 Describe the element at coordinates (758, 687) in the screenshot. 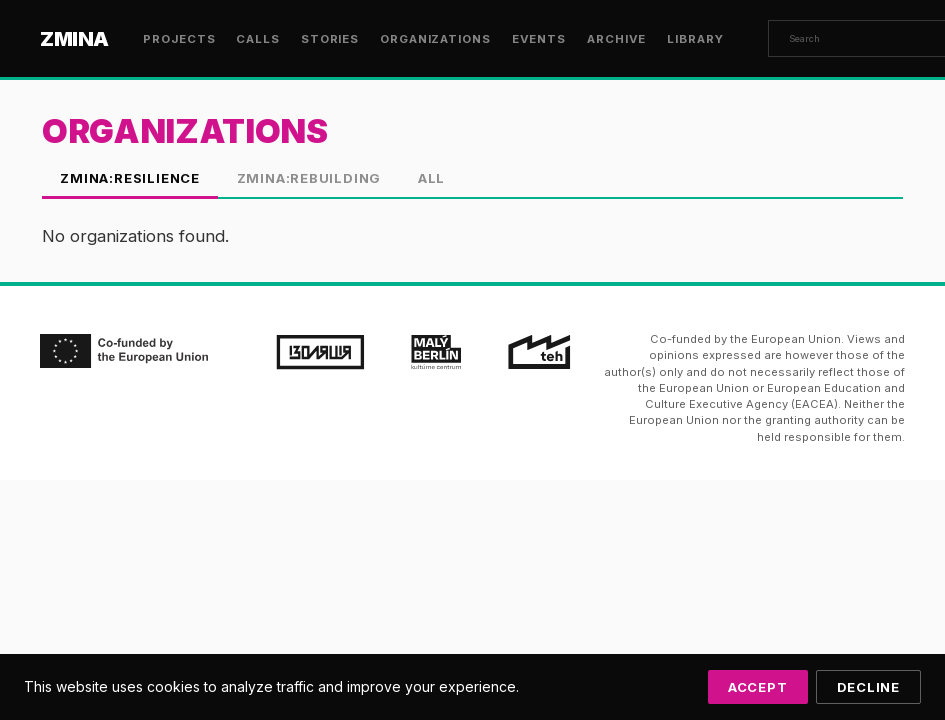

I see `Accept` at that location.